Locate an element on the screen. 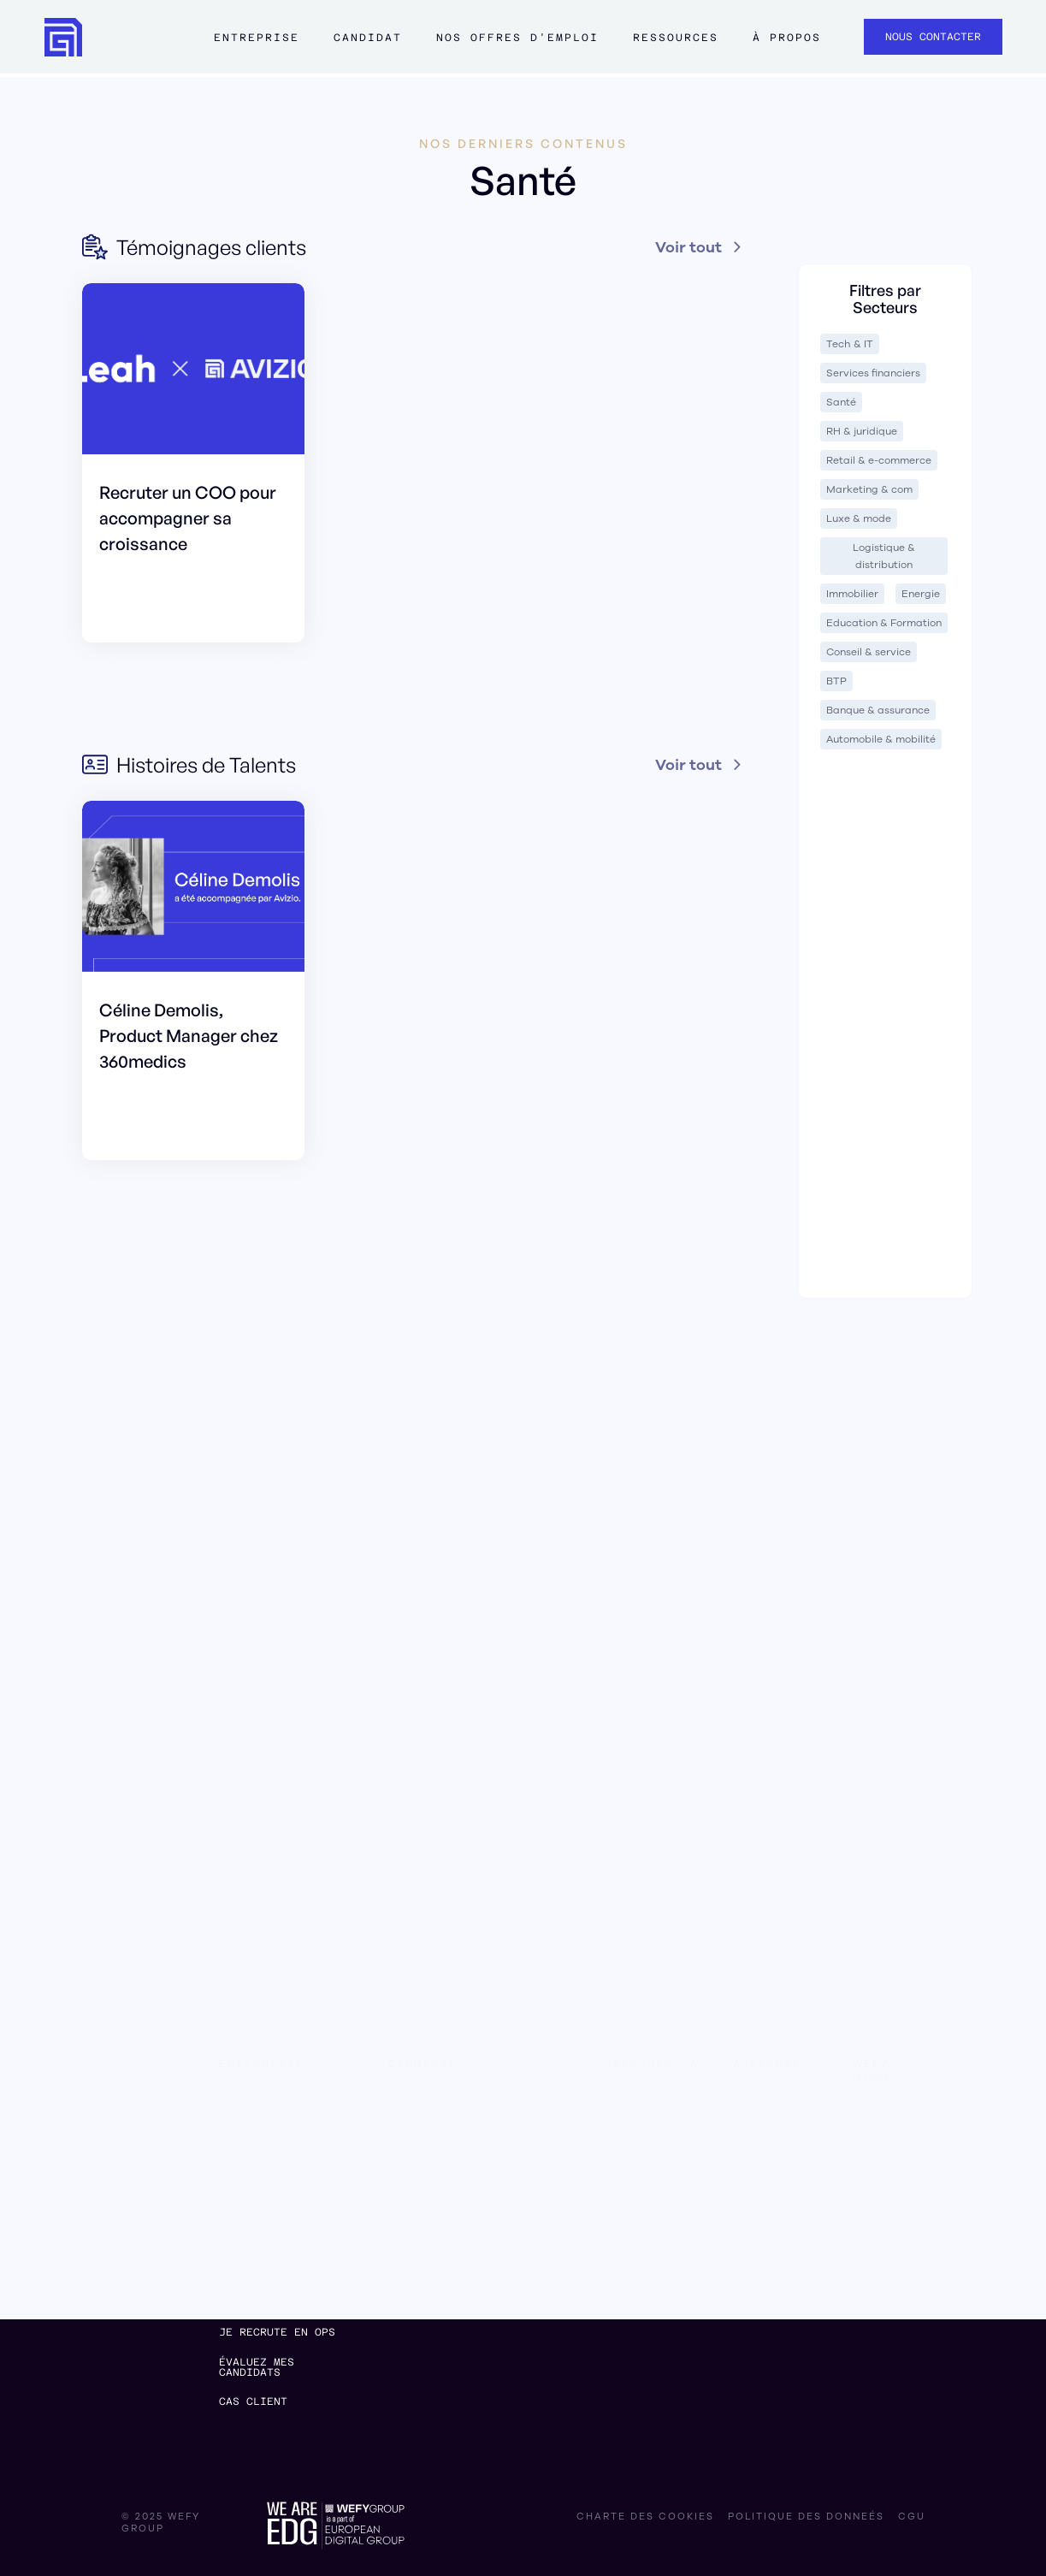 The width and height of the screenshot is (1046, 2576). Logistique & distribution is located at coordinates (884, 556).